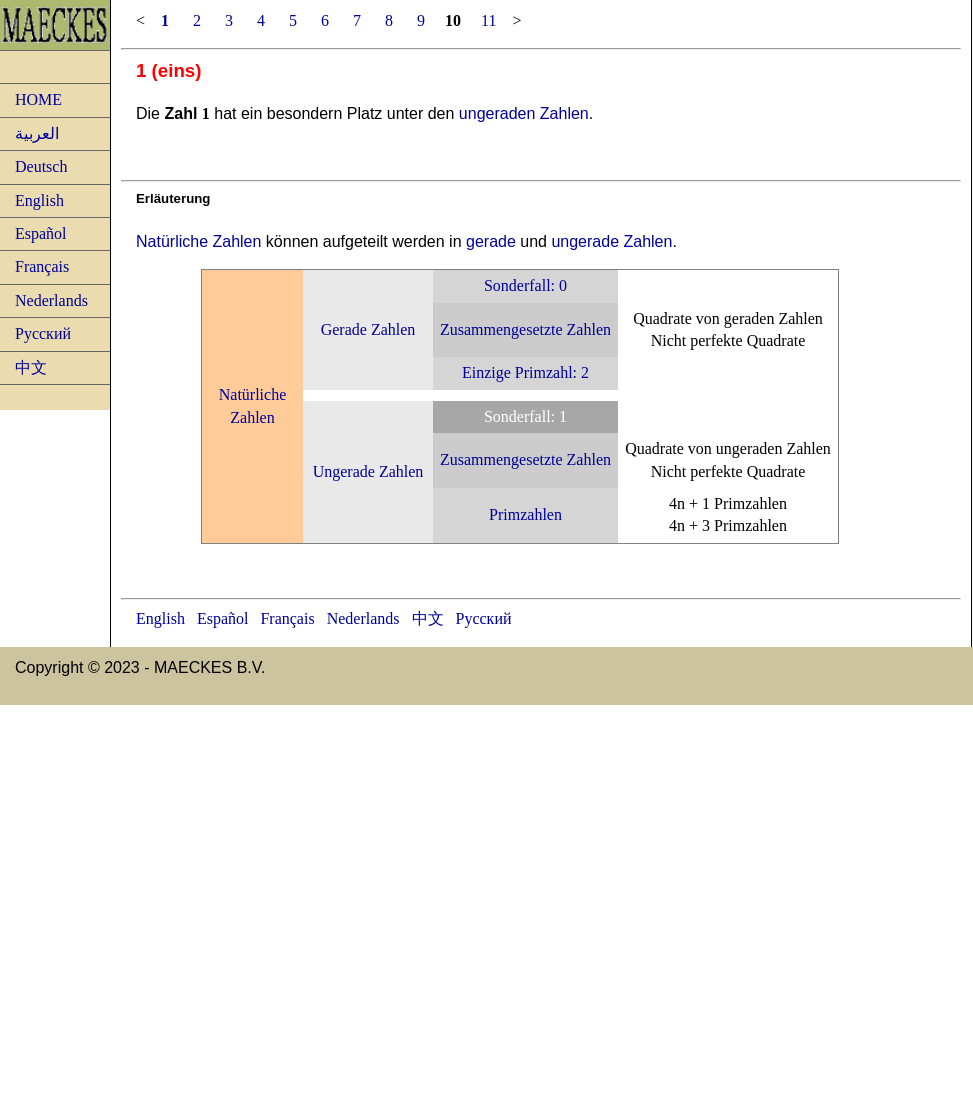 The width and height of the screenshot is (973, 1115). What do you see at coordinates (488, 20) in the screenshot?
I see `11` at bounding box center [488, 20].